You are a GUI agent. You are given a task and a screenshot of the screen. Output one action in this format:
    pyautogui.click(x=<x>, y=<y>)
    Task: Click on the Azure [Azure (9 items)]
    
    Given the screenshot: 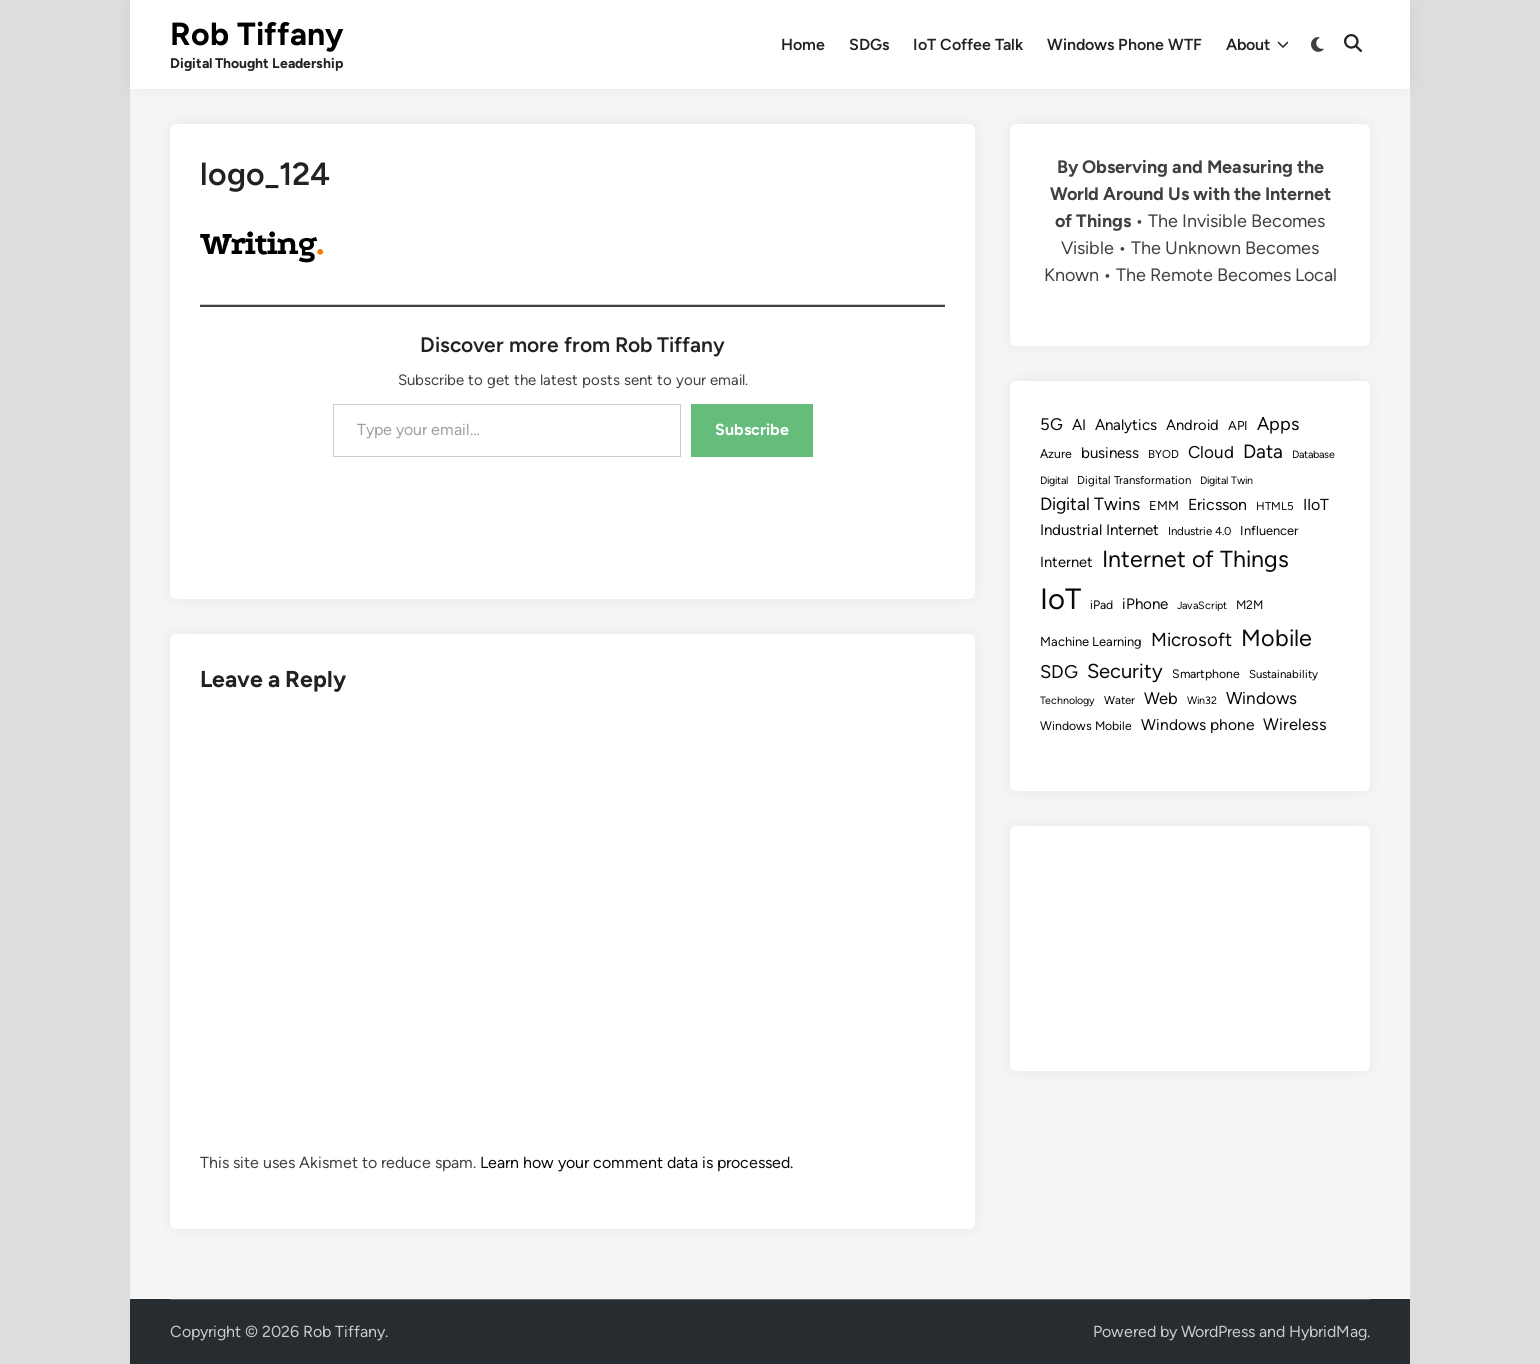 What is the action you would take?
    pyautogui.click(x=1056, y=453)
    